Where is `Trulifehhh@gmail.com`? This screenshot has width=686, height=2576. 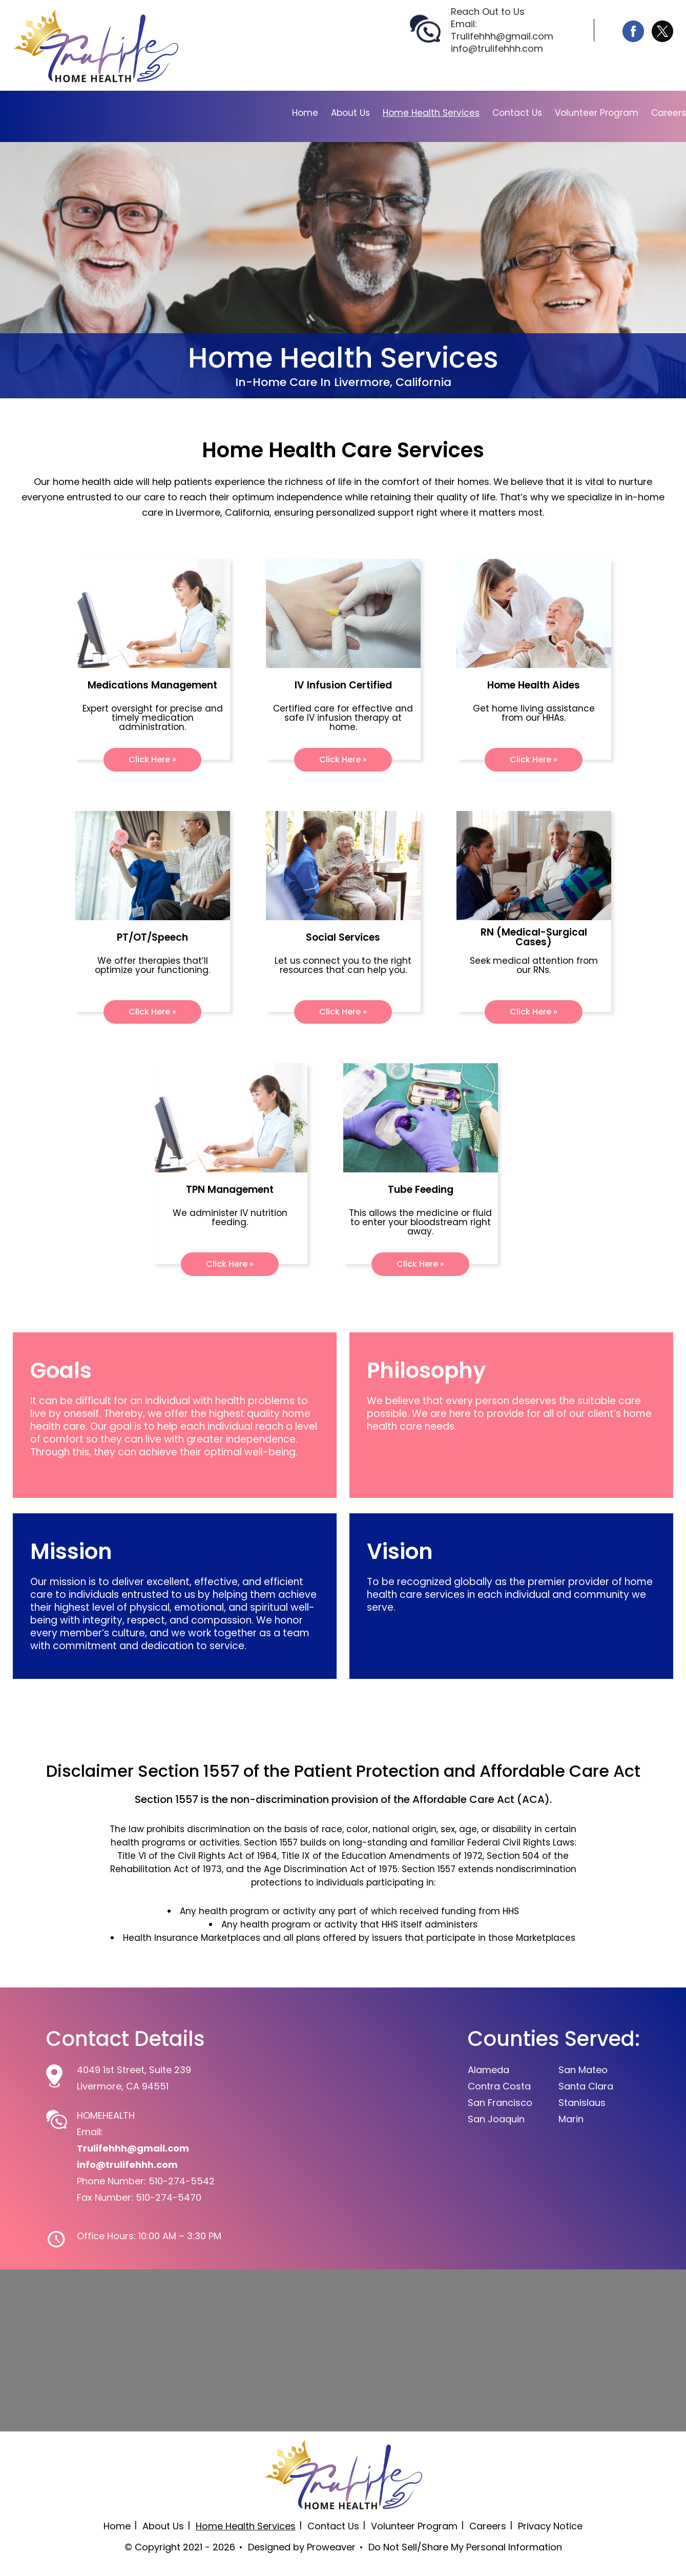 Trulifehhh@gmail.com is located at coordinates (502, 36).